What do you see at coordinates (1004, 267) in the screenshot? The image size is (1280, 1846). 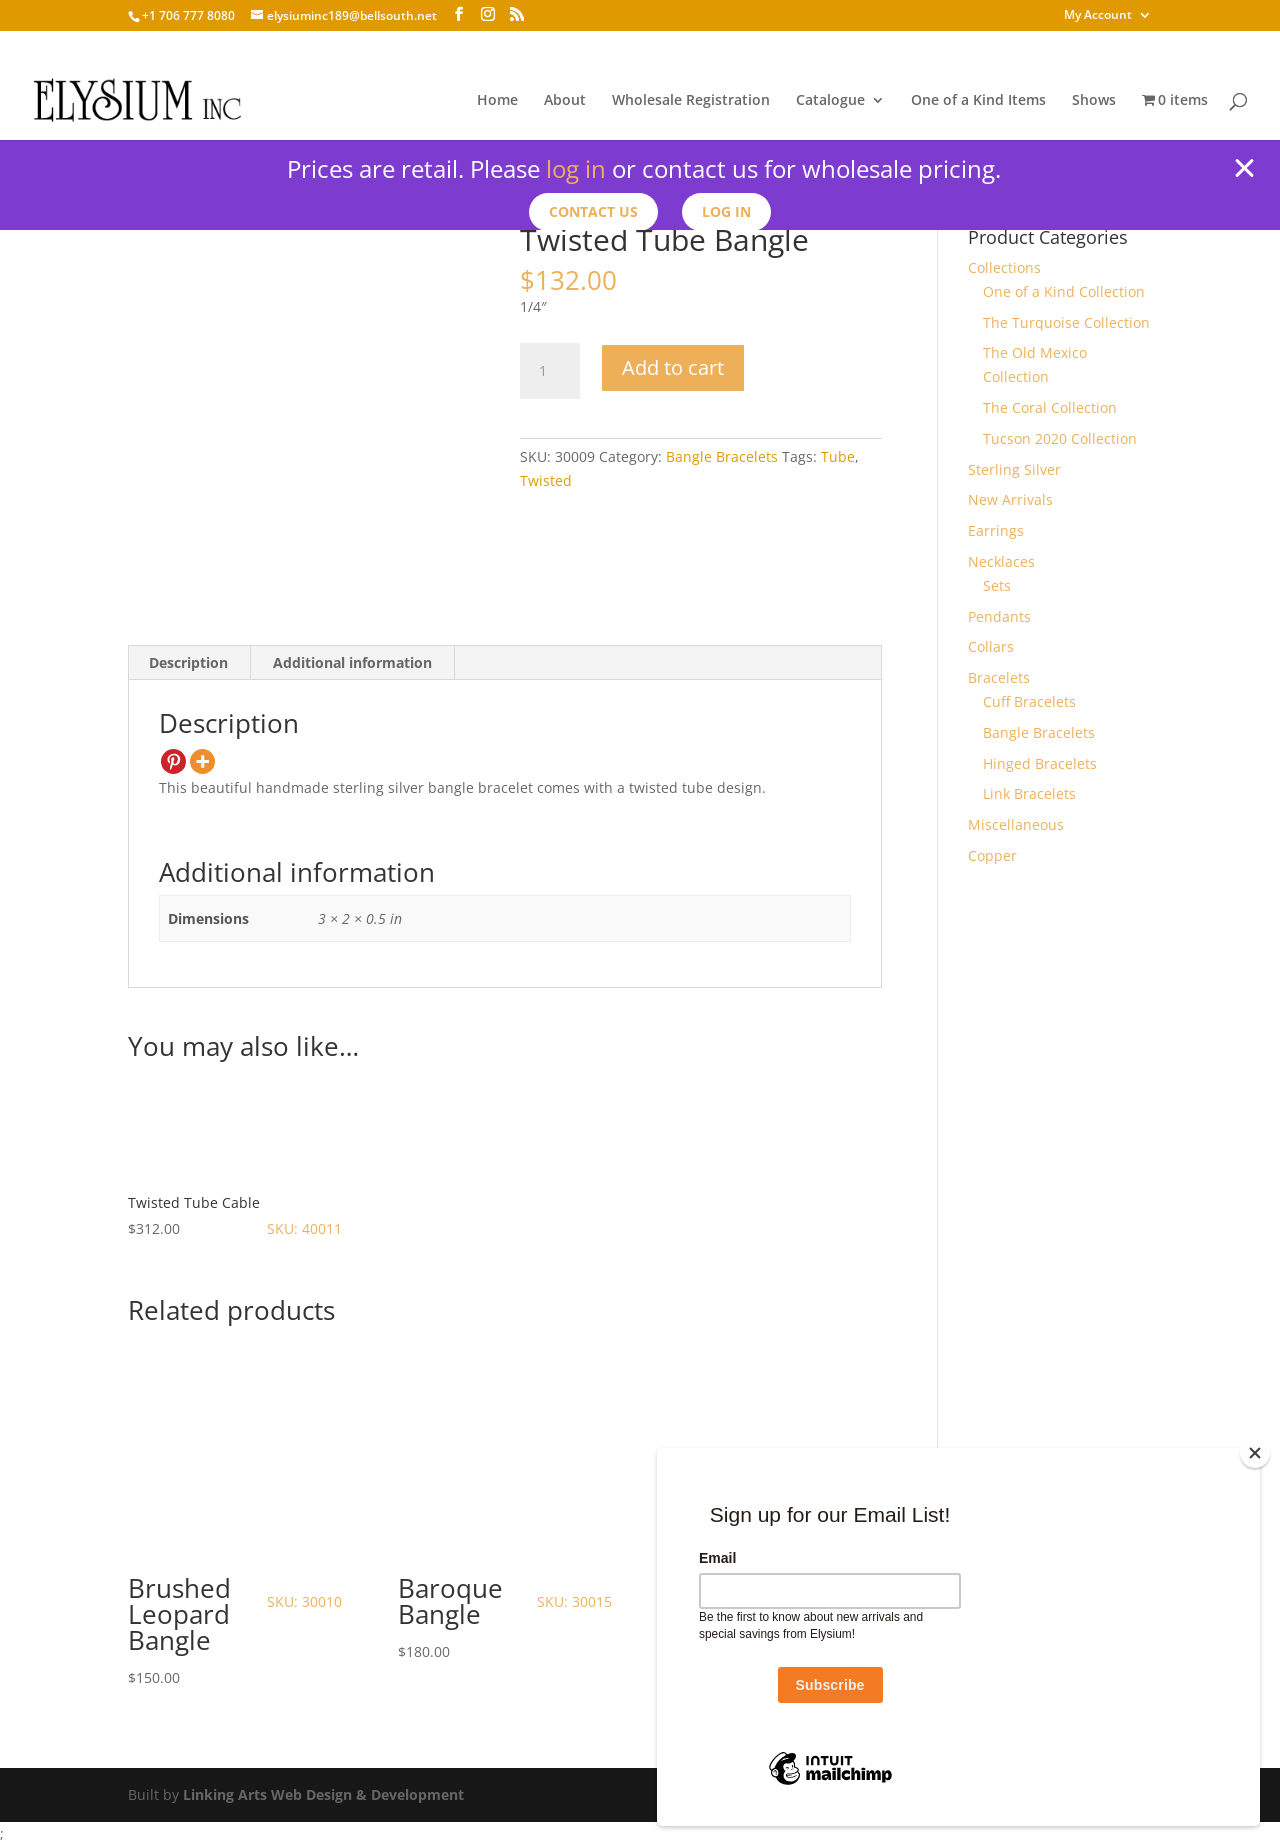 I see `Collections` at bounding box center [1004, 267].